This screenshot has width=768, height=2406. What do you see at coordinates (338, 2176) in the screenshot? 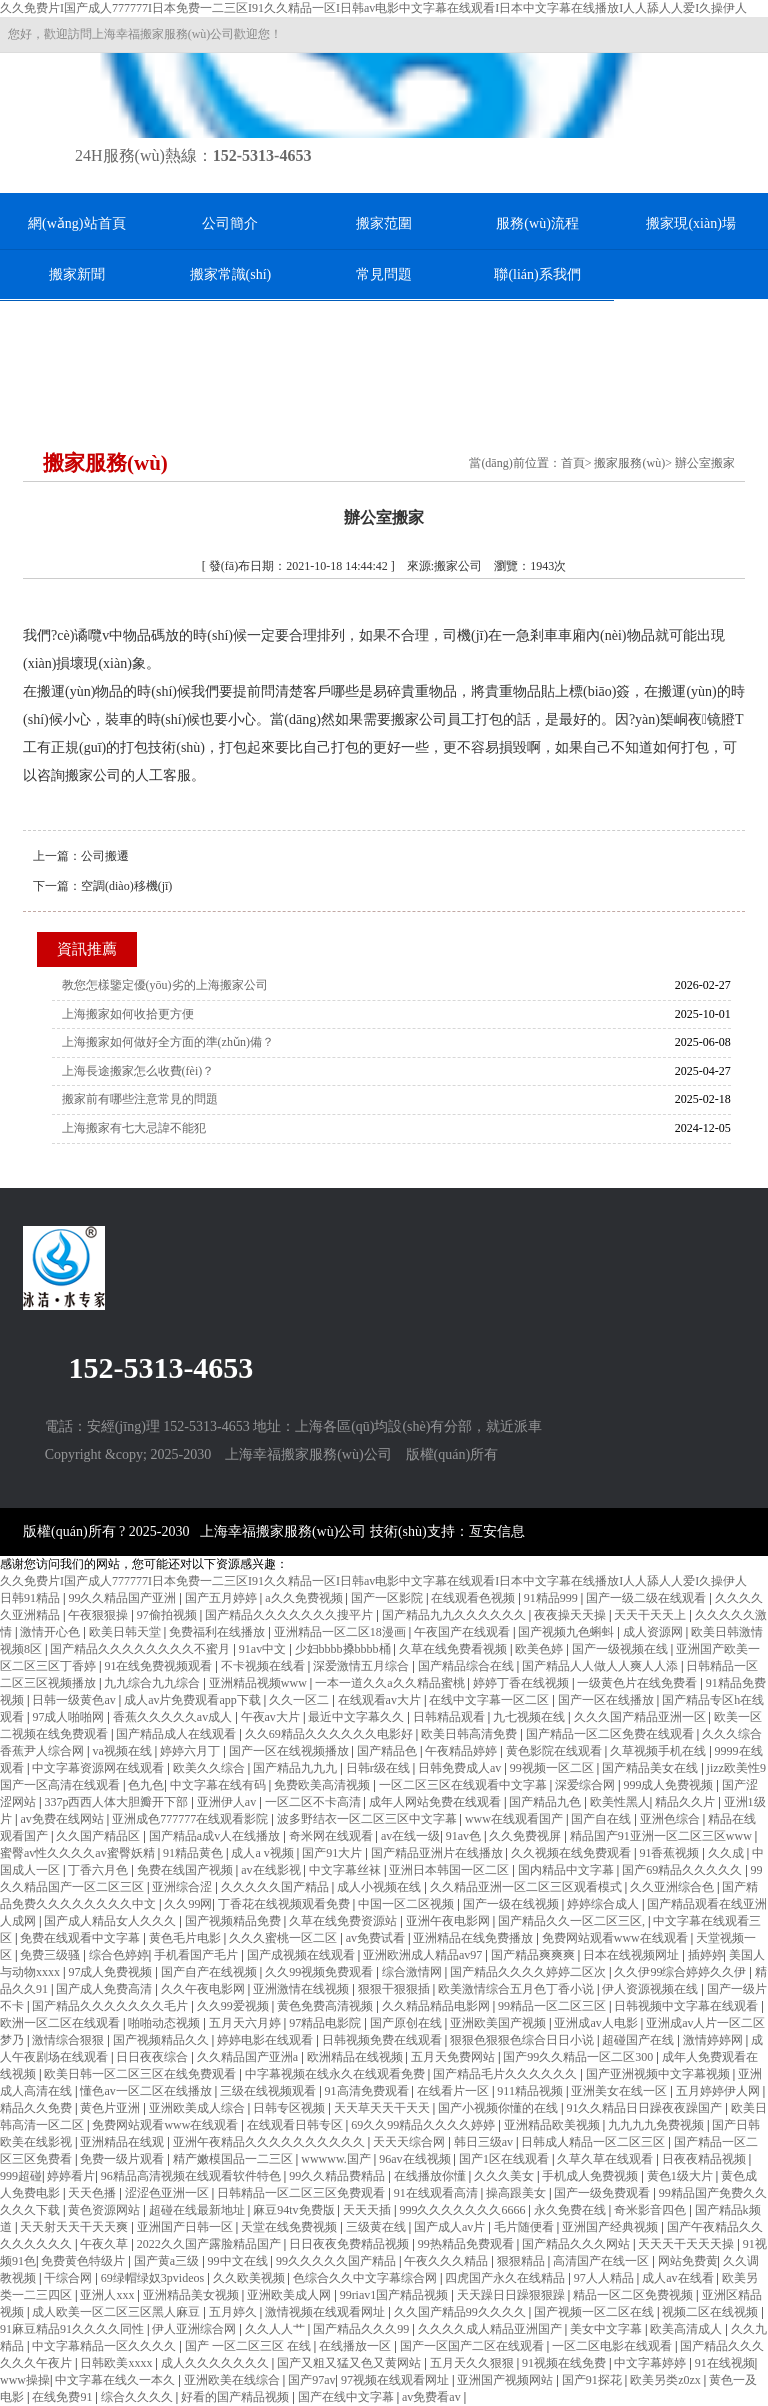
I see `99久久精品费精品` at bounding box center [338, 2176].